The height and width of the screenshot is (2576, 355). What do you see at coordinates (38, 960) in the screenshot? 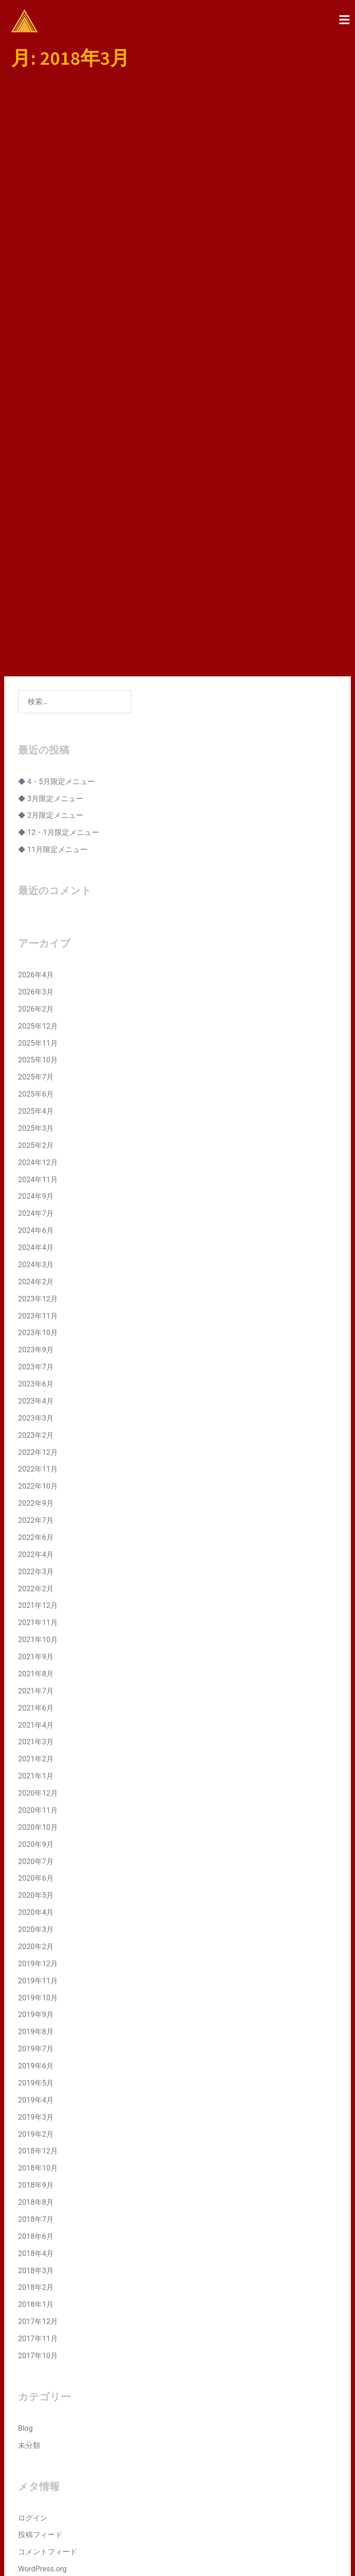
I see `2024年11月` at bounding box center [38, 960].